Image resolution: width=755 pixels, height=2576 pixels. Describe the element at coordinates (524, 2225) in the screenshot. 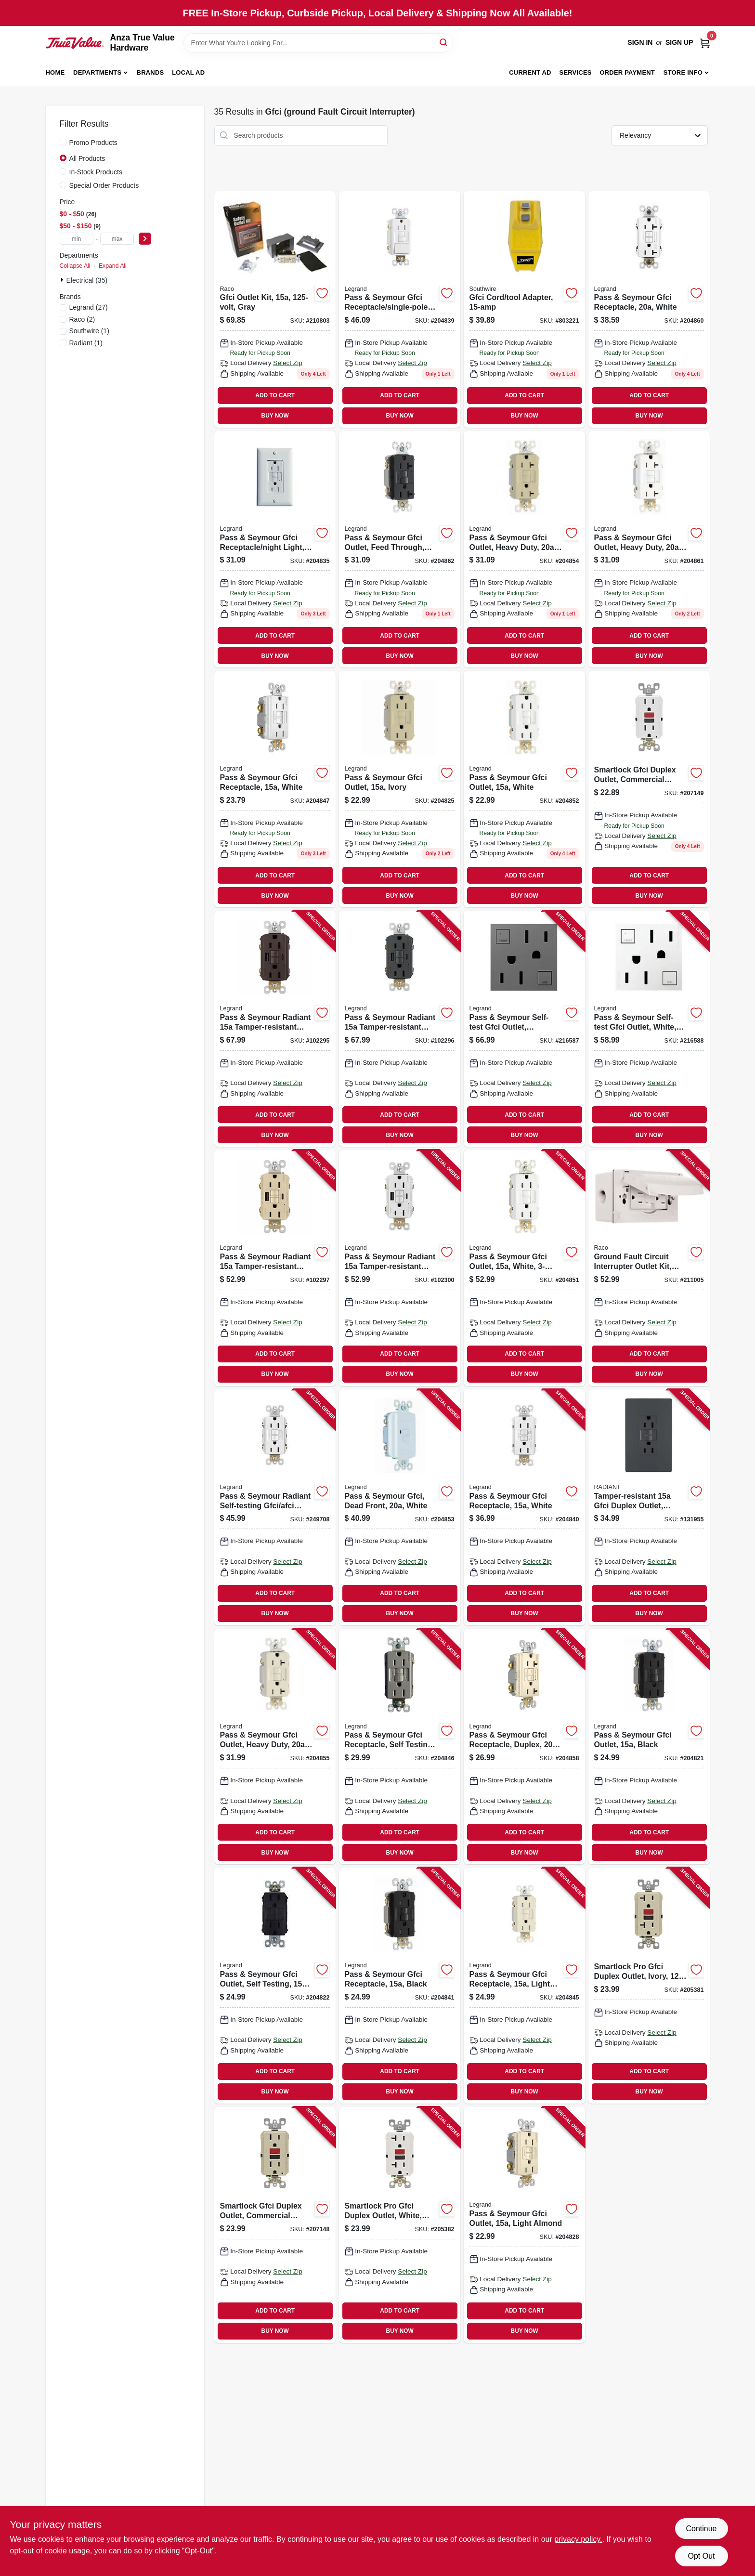

I see `[Go to pass-seymour-gfci-outlet-light-almond-785007135527 product page]` at that location.